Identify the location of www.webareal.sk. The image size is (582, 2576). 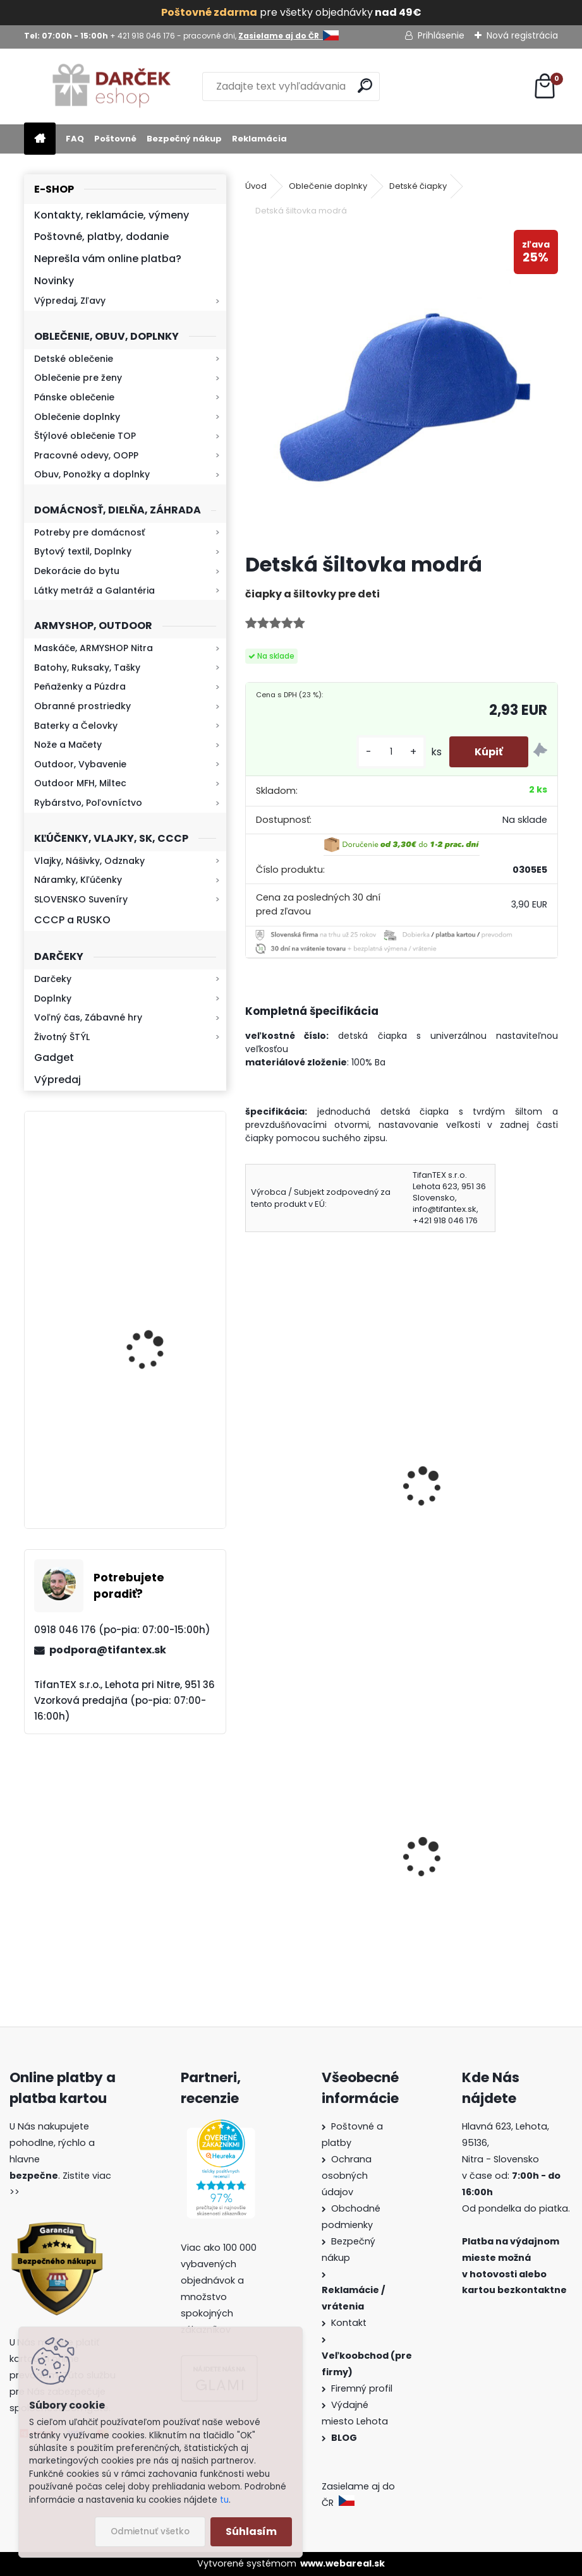
(342, 2563).